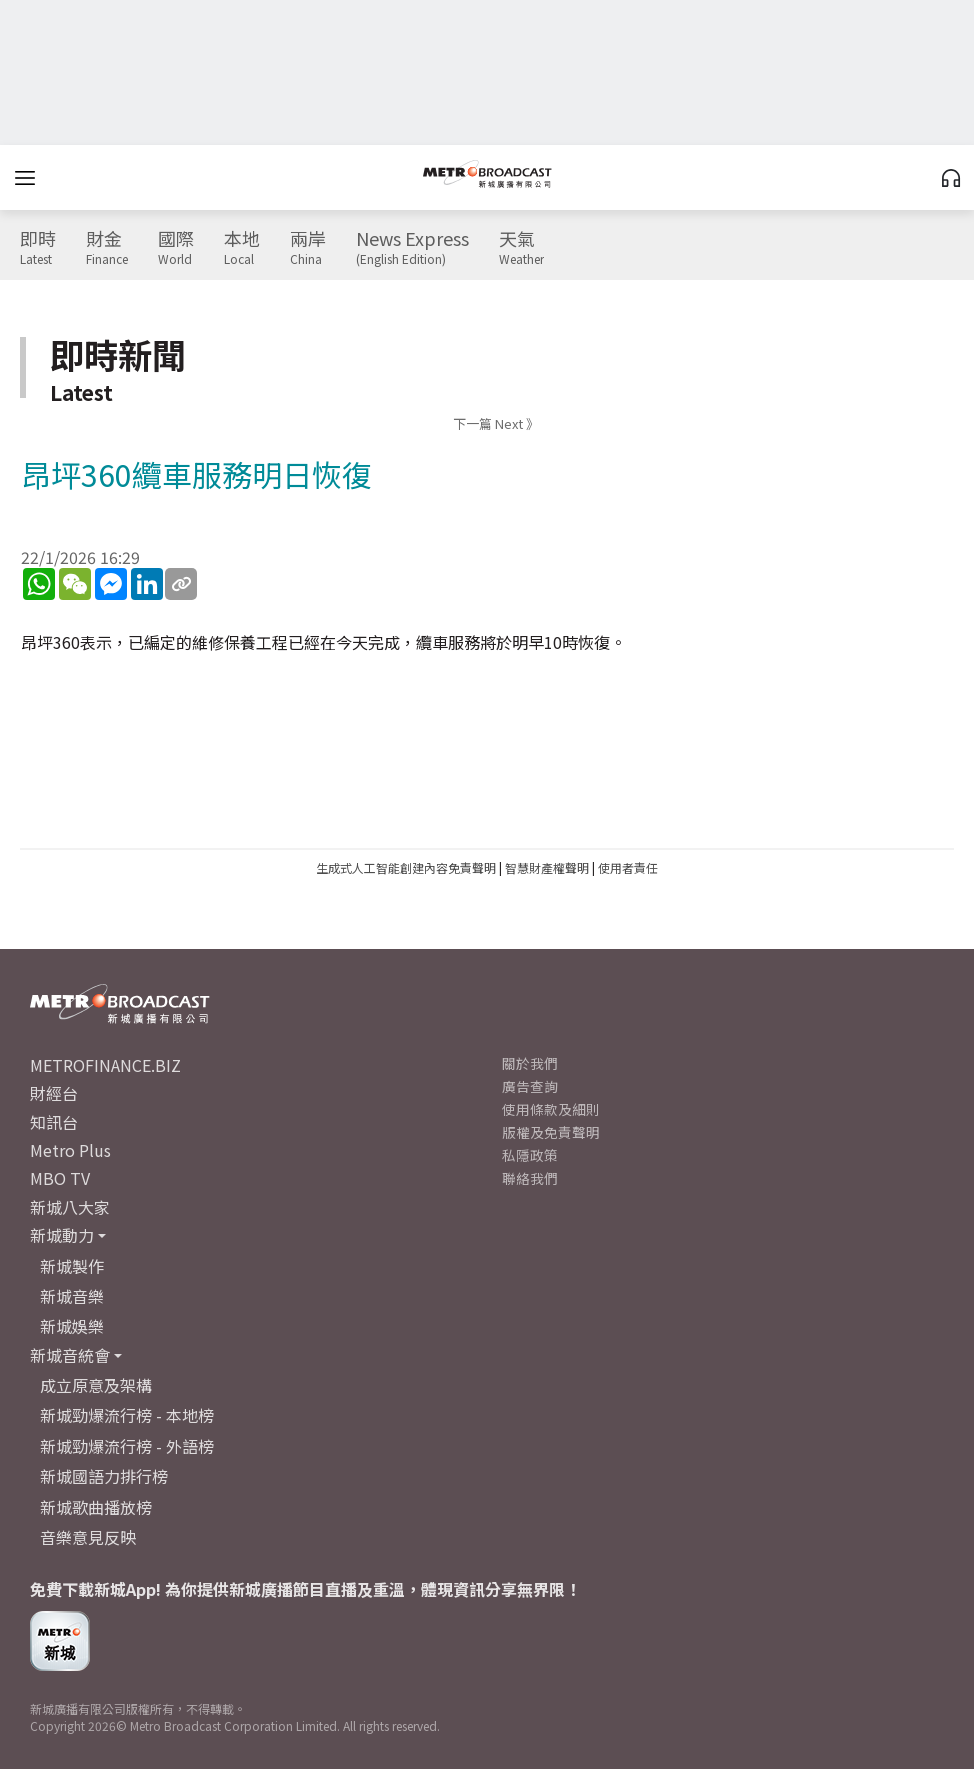  Describe the element at coordinates (127, 1415) in the screenshot. I see `新城勁爆流行榜 - 本地榜` at that location.